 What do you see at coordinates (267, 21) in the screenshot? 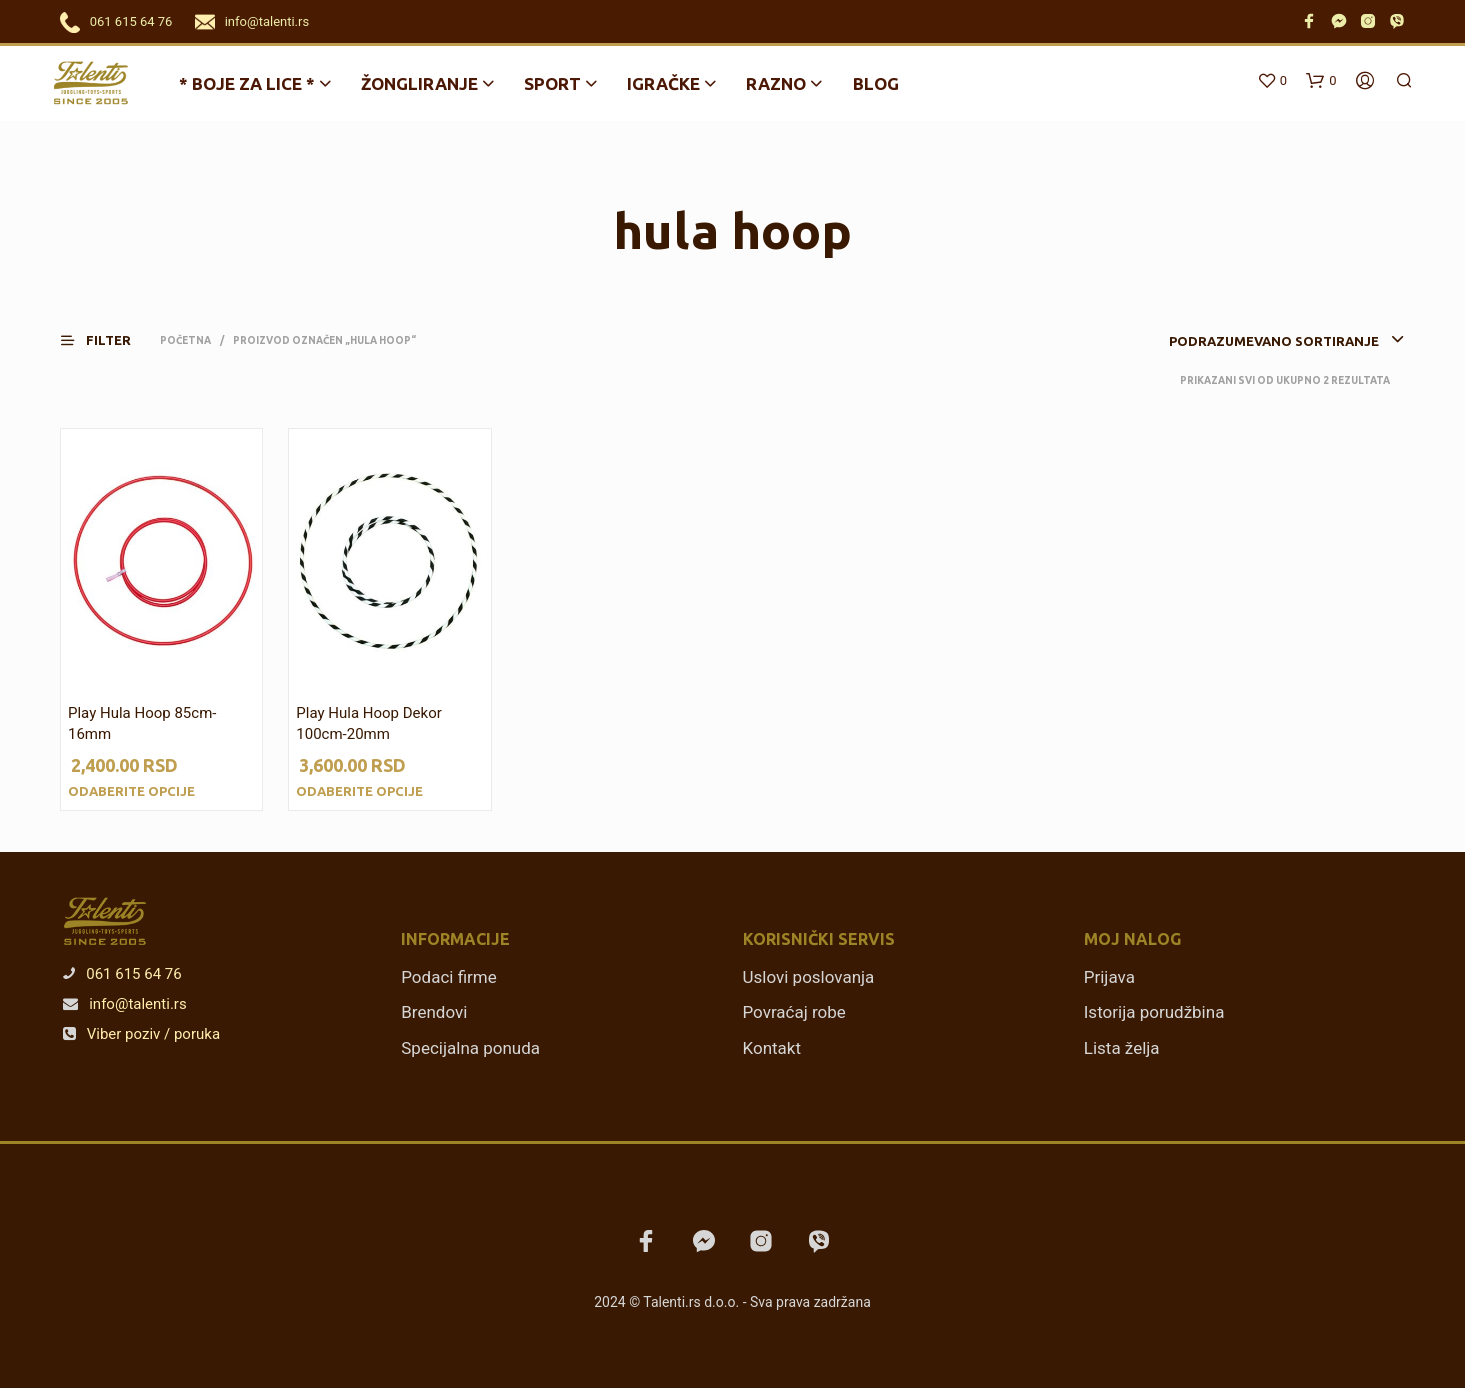
I see `info@talenti.rs` at bounding box center [267, 21].